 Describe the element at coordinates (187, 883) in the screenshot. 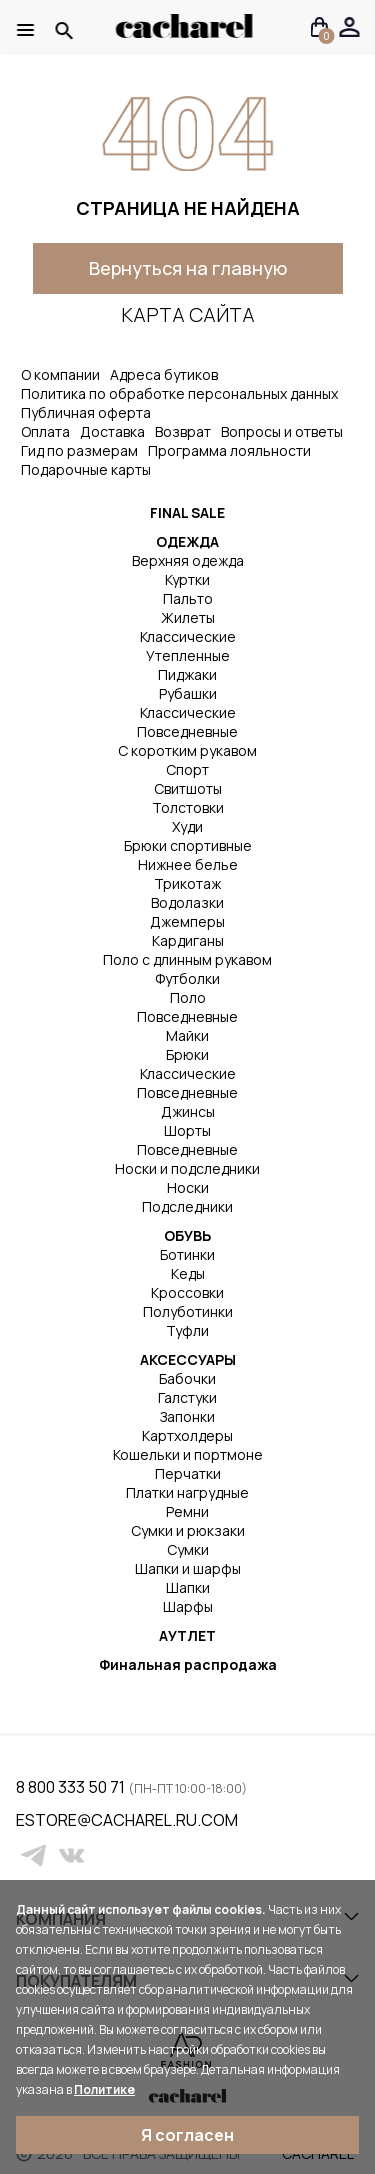

I see `Трикотаж` at that location.